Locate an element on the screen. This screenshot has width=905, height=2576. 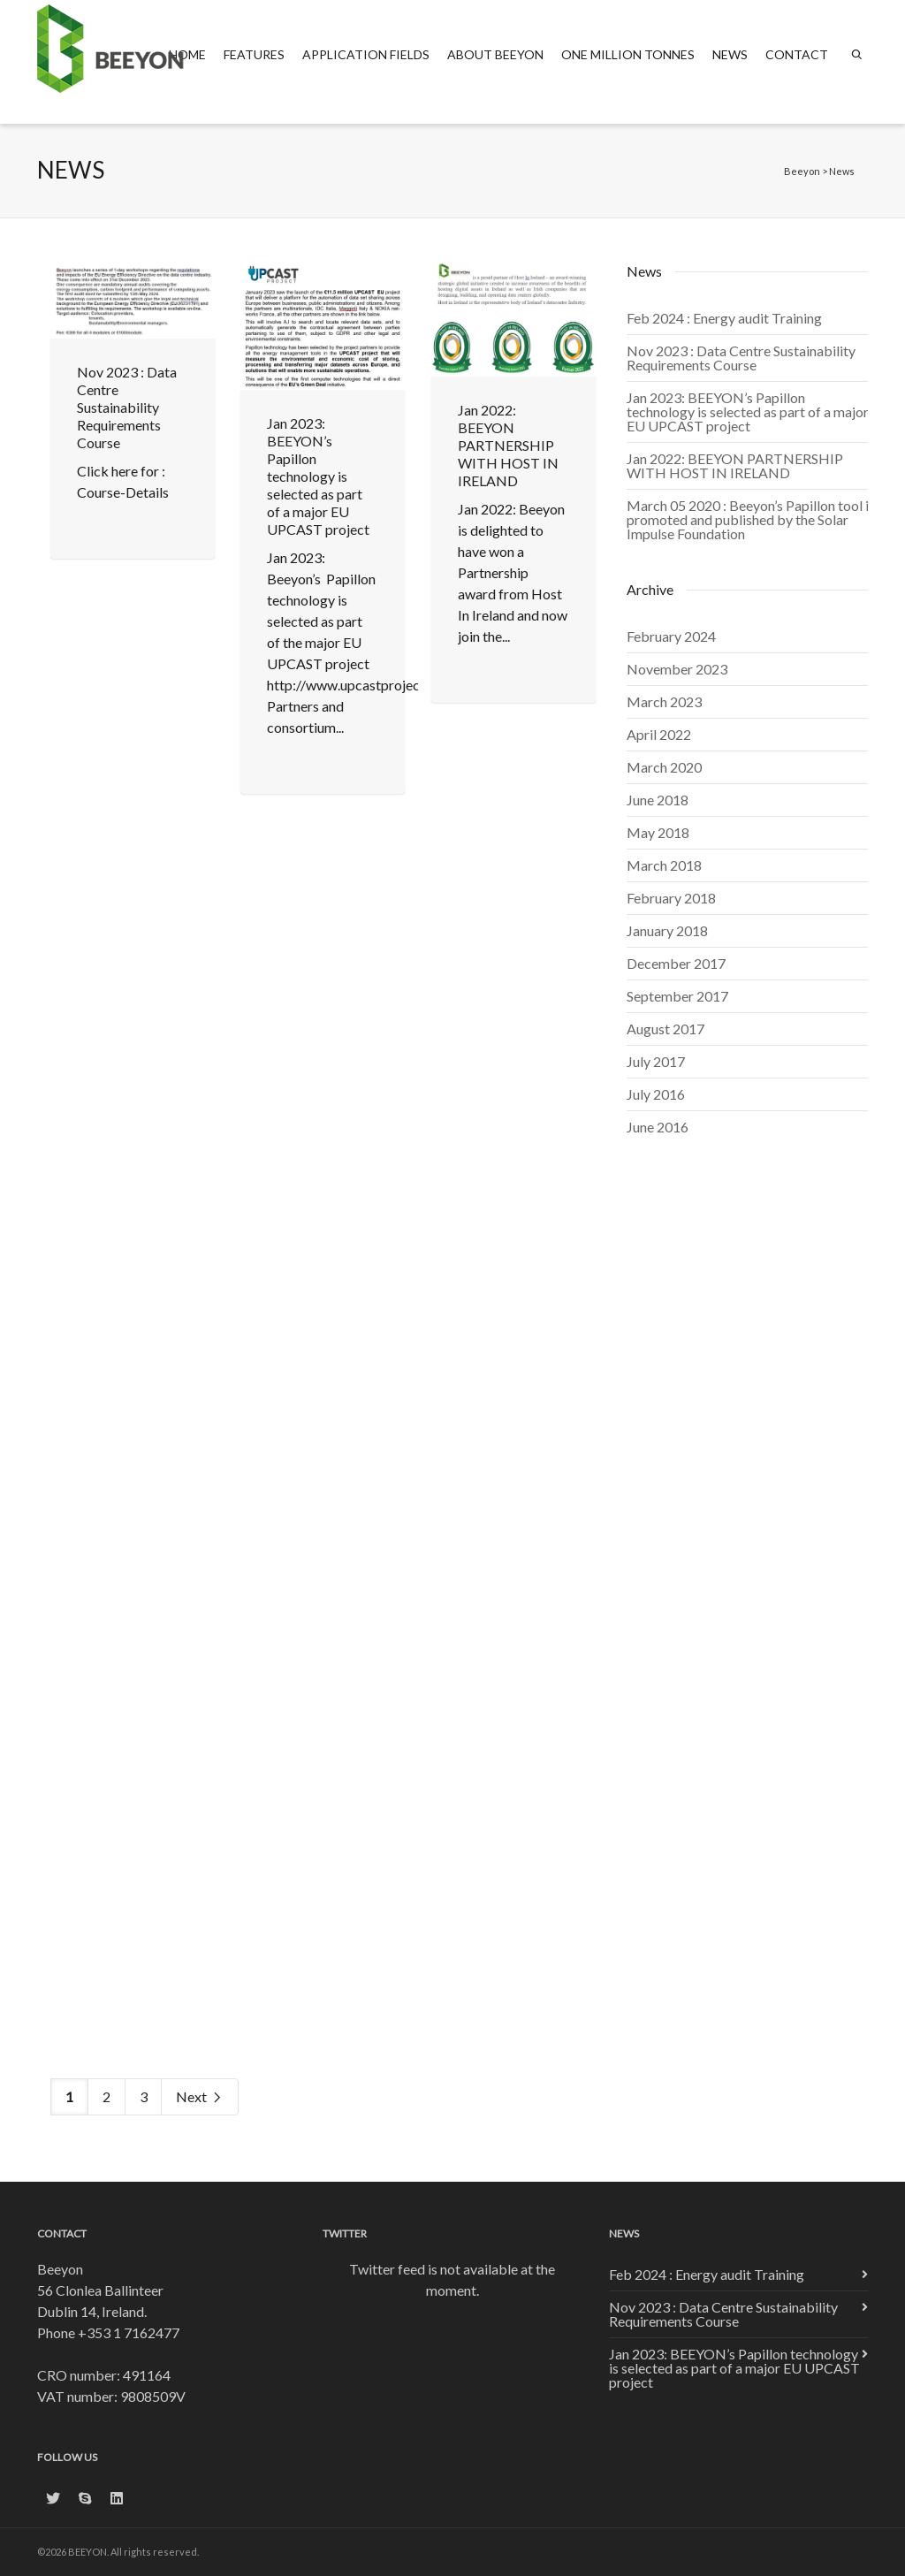
February 2018 is located at coordinates (671, 897).